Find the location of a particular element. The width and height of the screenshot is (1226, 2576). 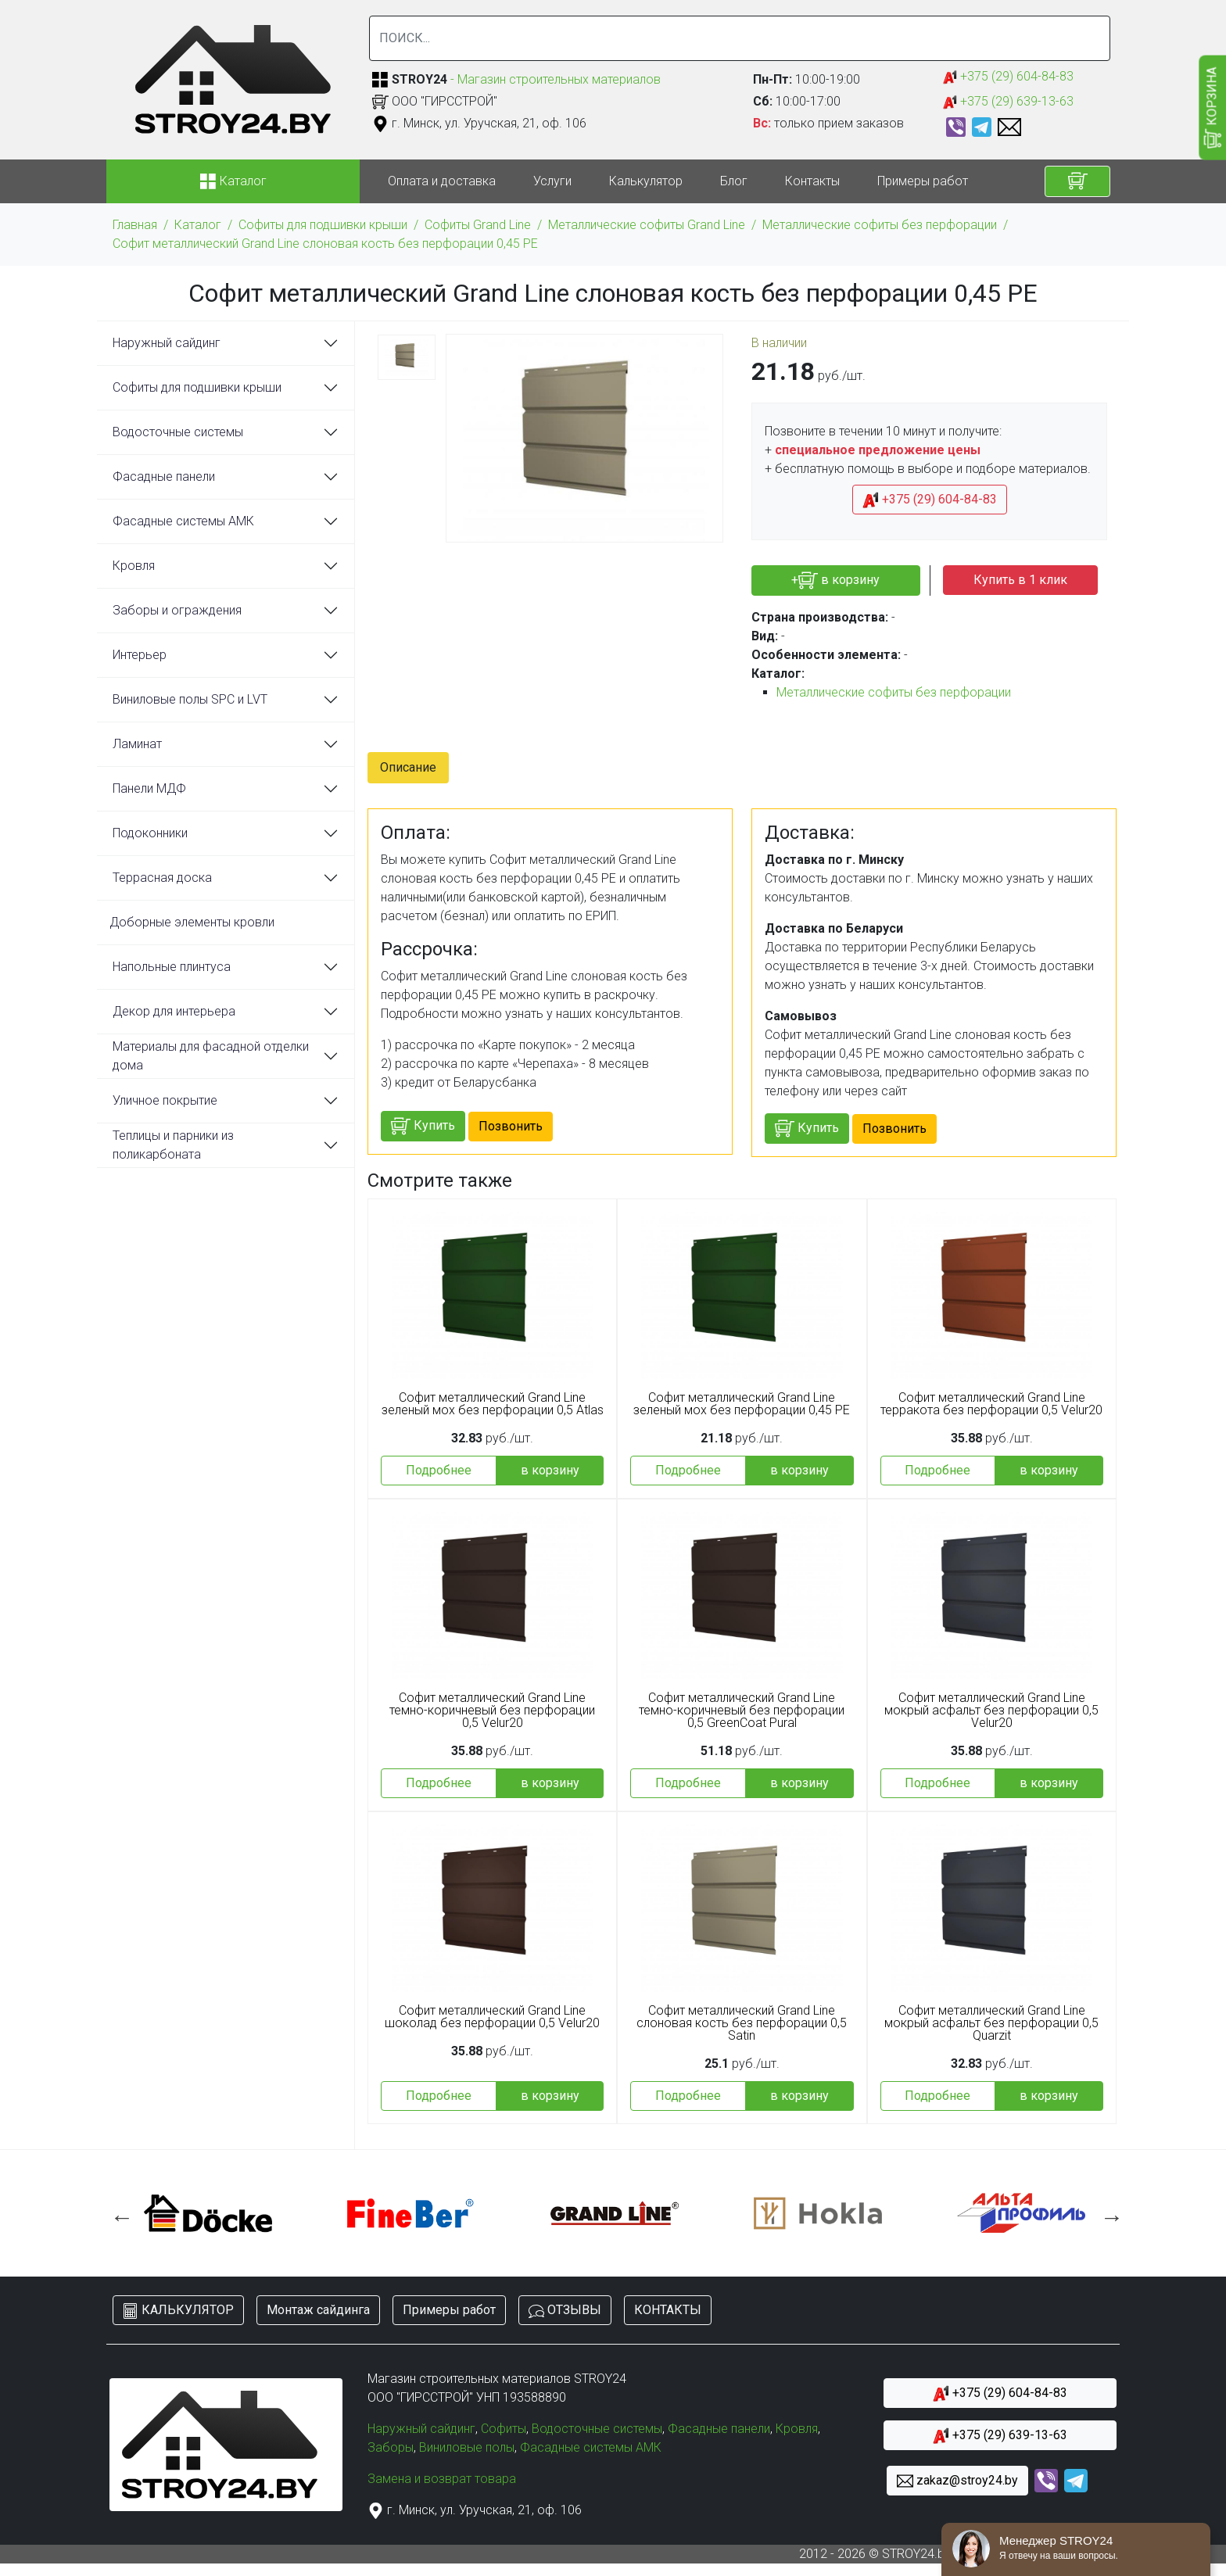

Каталог is located at coordinates (197, 224).